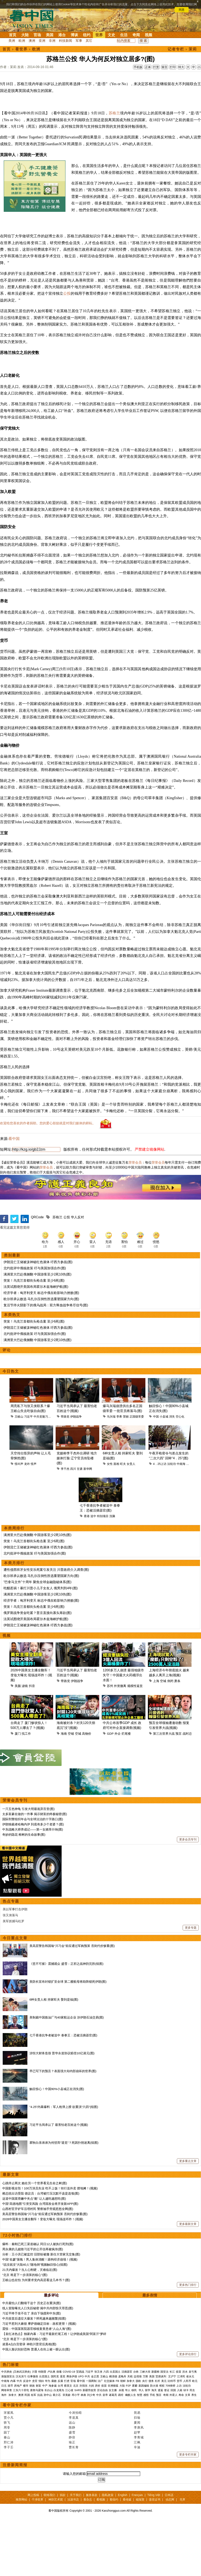 The image size is (201, 2576). Describe the element at coordinates (138, 2436) in the screenshot. I see `脱欧` at that location.